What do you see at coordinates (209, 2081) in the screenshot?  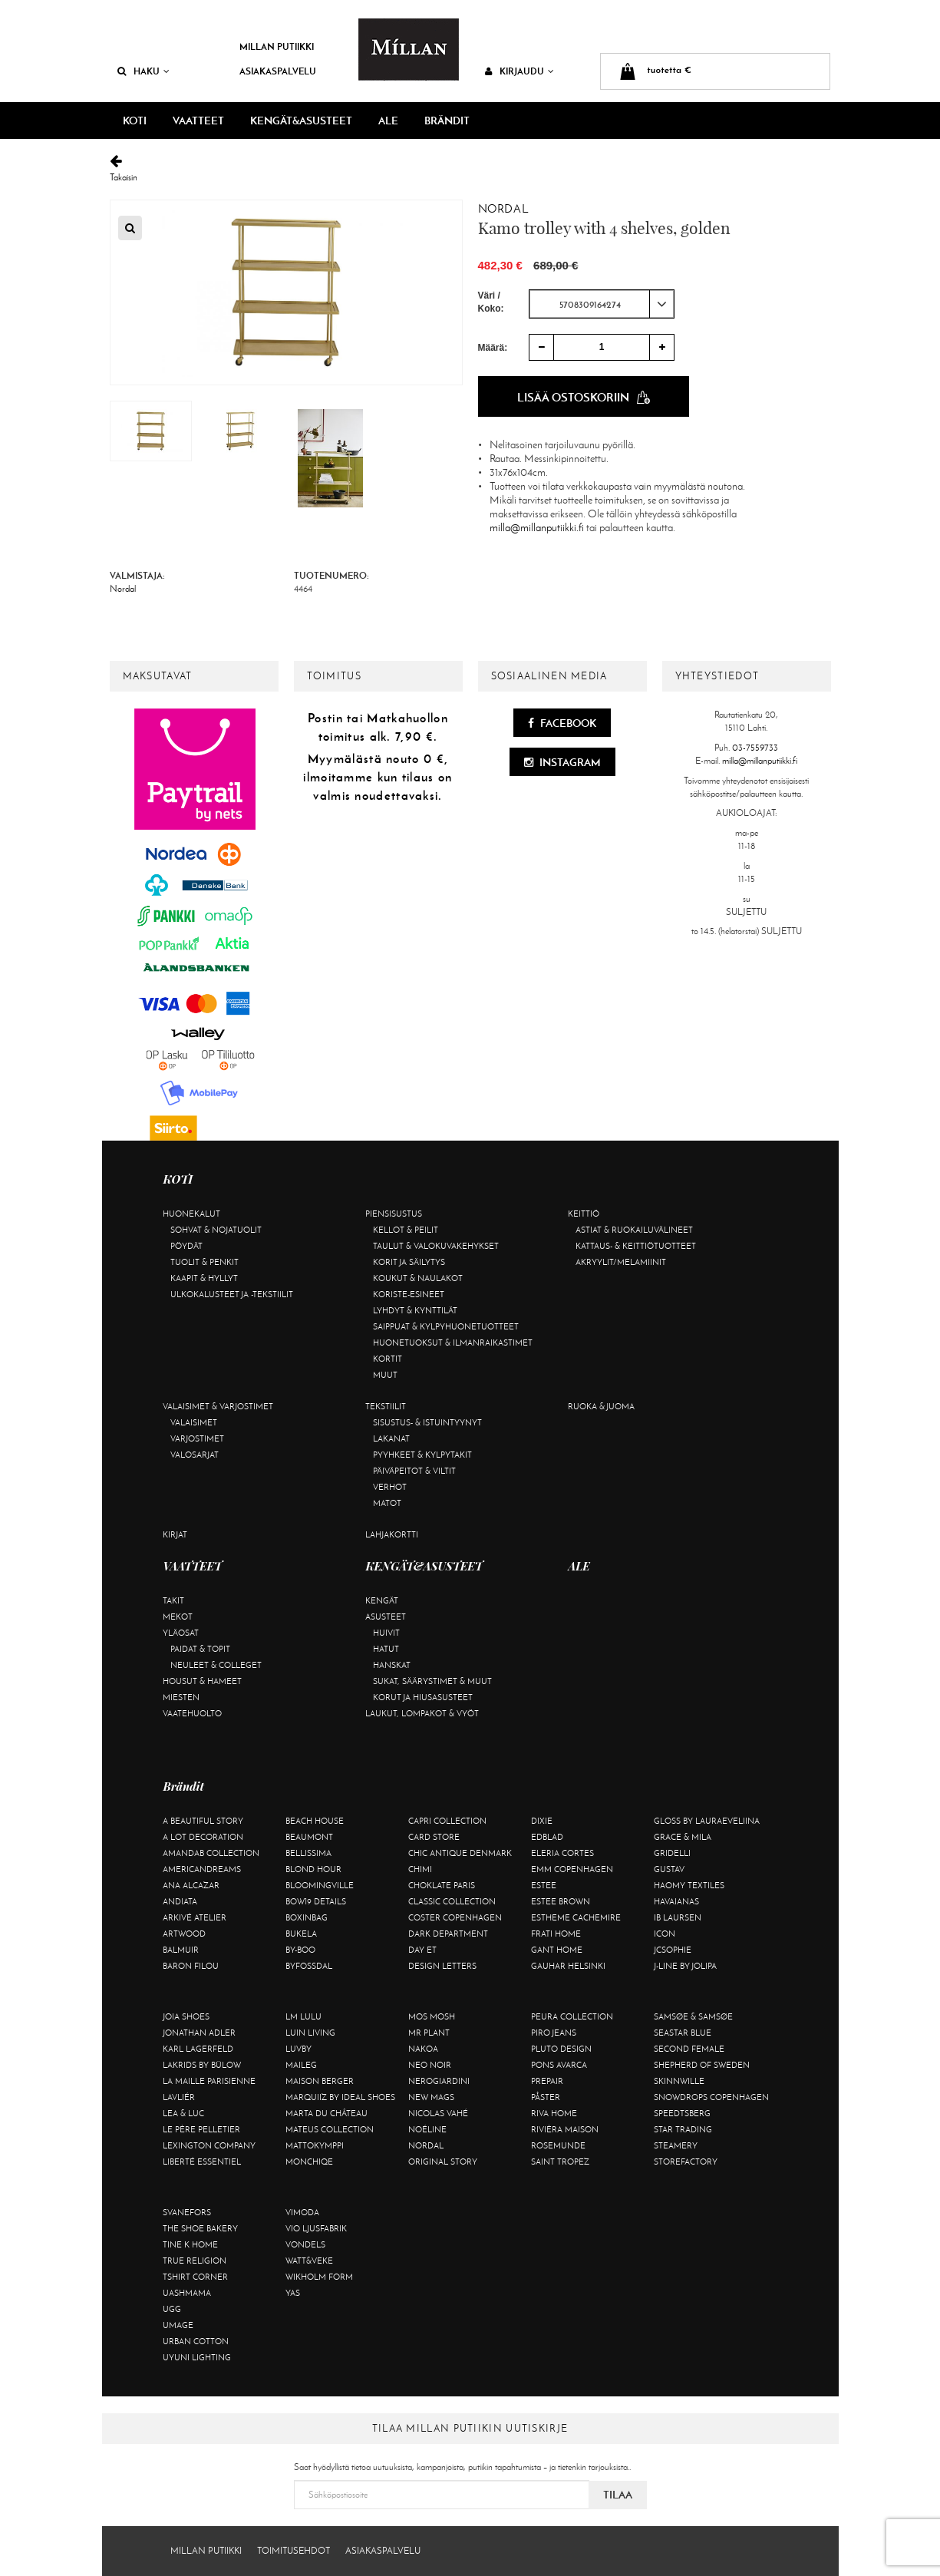 I see `La maille parisienne` at bounding box center [209, 2081].